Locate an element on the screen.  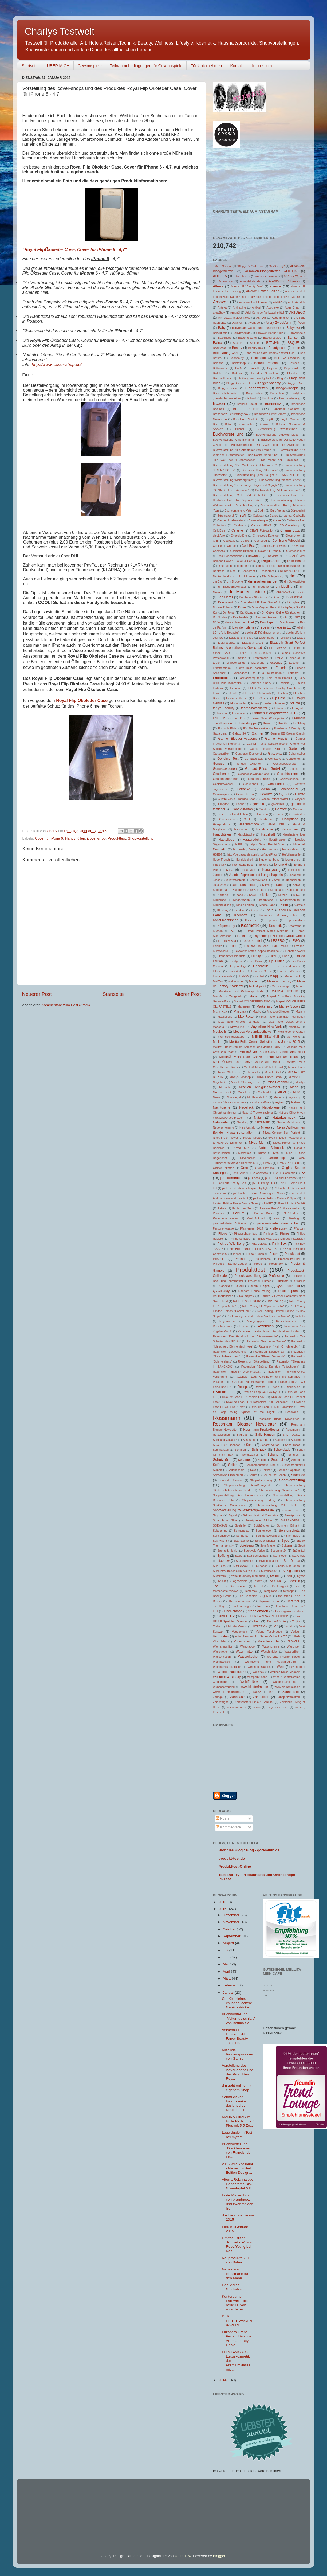
Reinigungspads is located at coordinates (256, 1321).